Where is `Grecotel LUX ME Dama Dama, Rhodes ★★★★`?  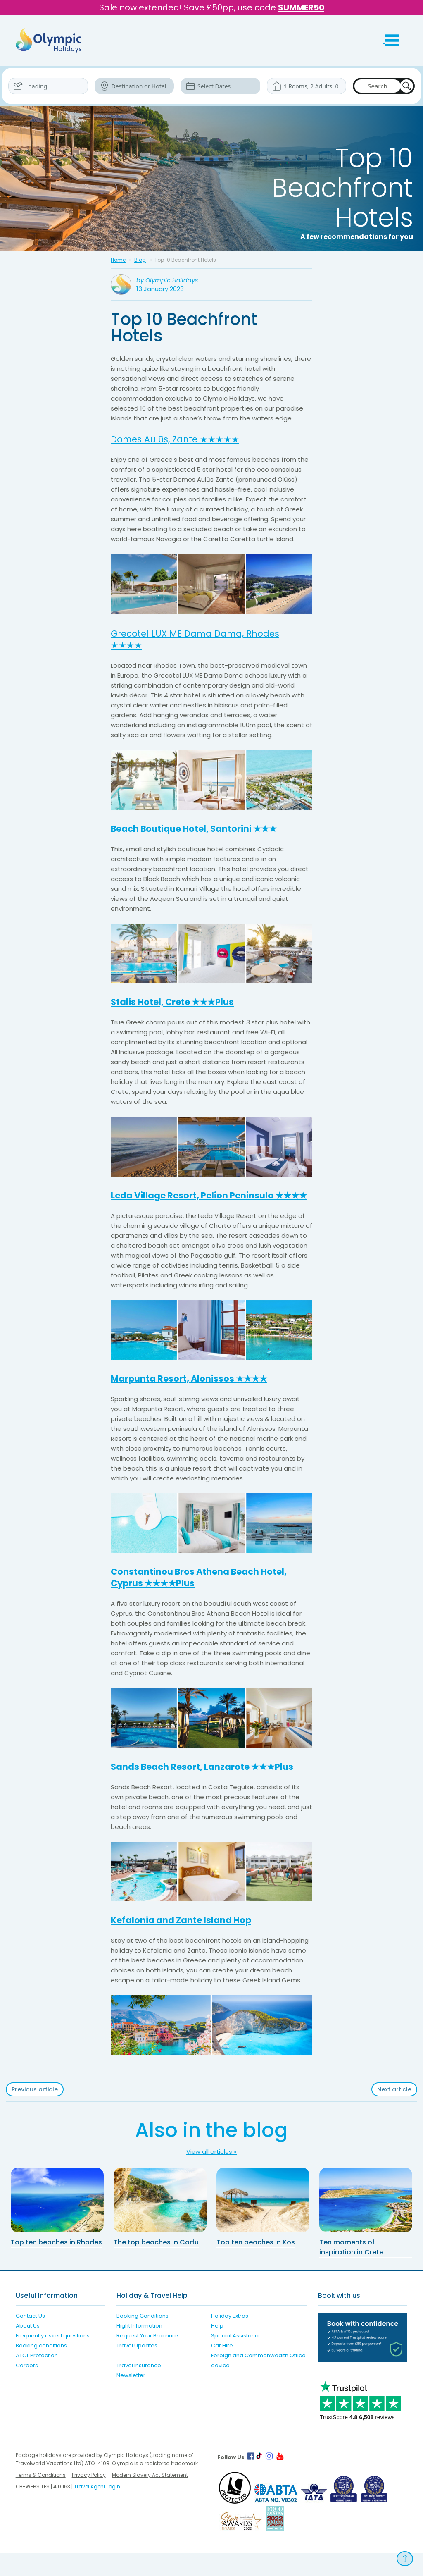
Grecotel LUX ME Dama Dama, Rhodes ★★★★ is located at coordinates (204, 639).